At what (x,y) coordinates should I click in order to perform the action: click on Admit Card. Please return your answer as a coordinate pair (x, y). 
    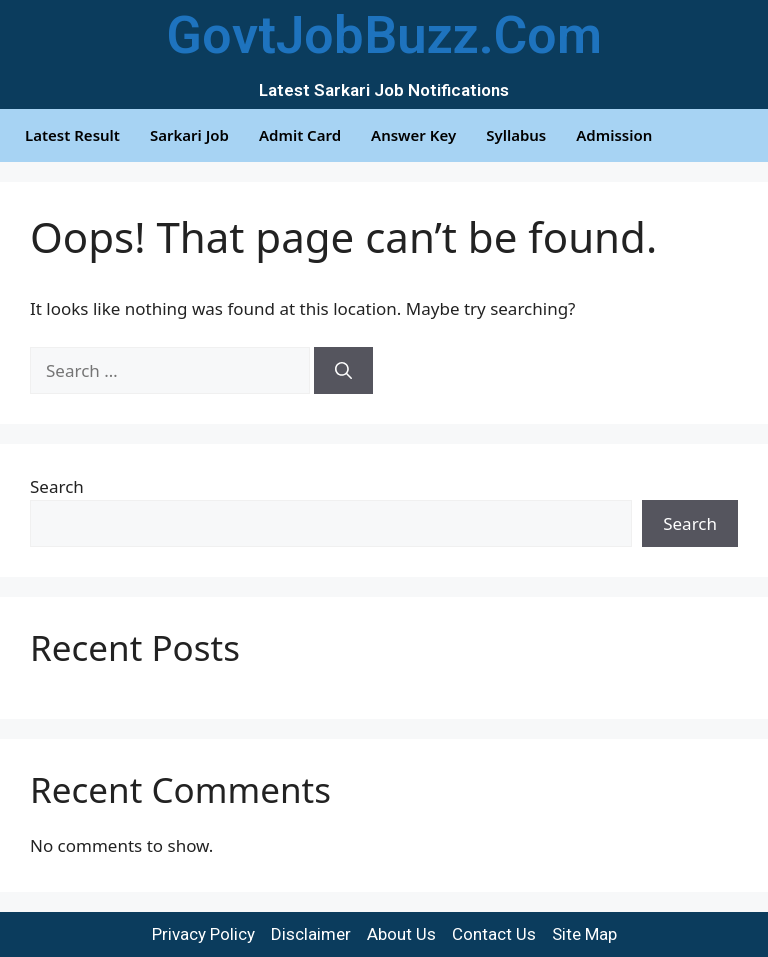
    Looking at the image, I should click on (300, 135).